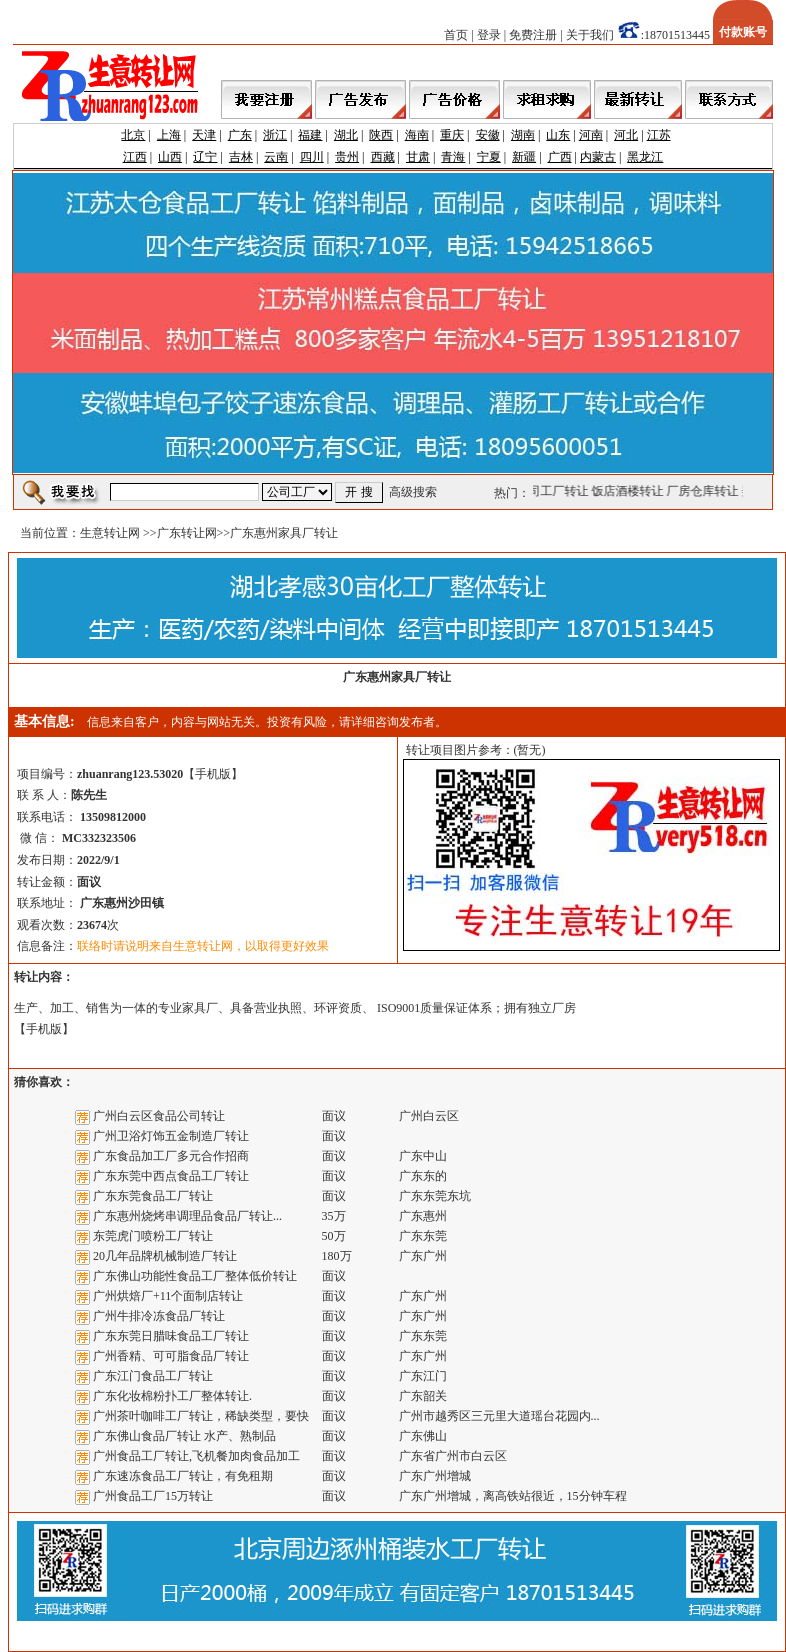  What do you see at coordinates (169, 135) in the screenshot?
I see `上海` at bounding box center [169, 135].